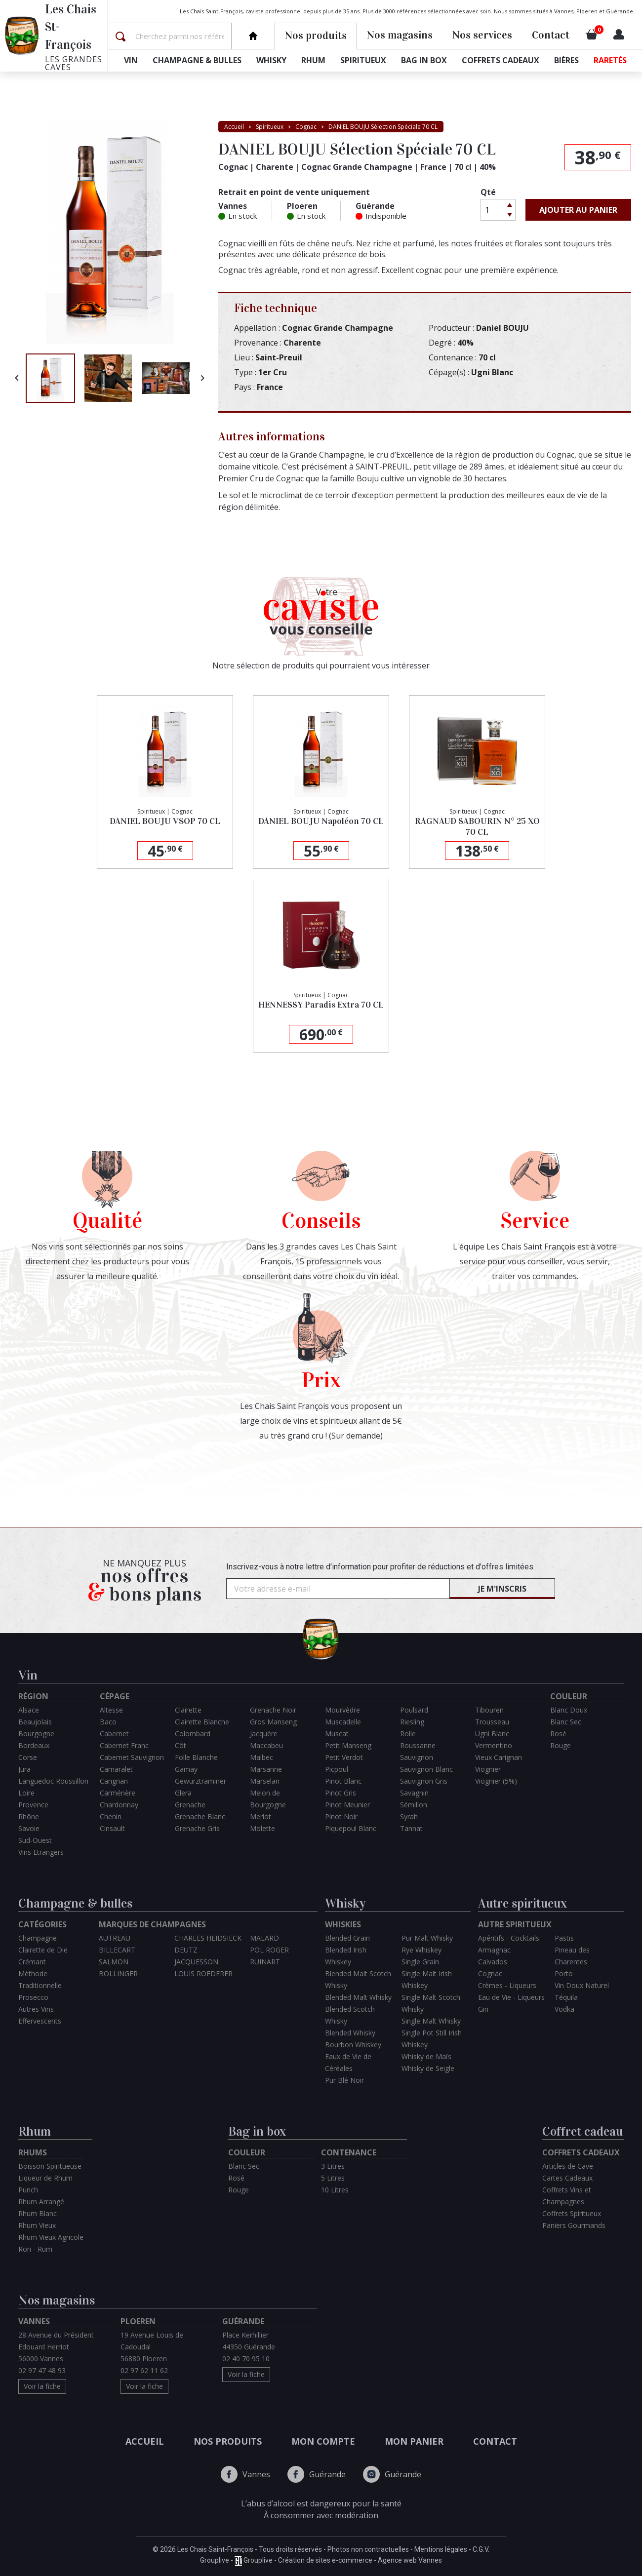  I want to click on Tannat, so click(411, 1828).